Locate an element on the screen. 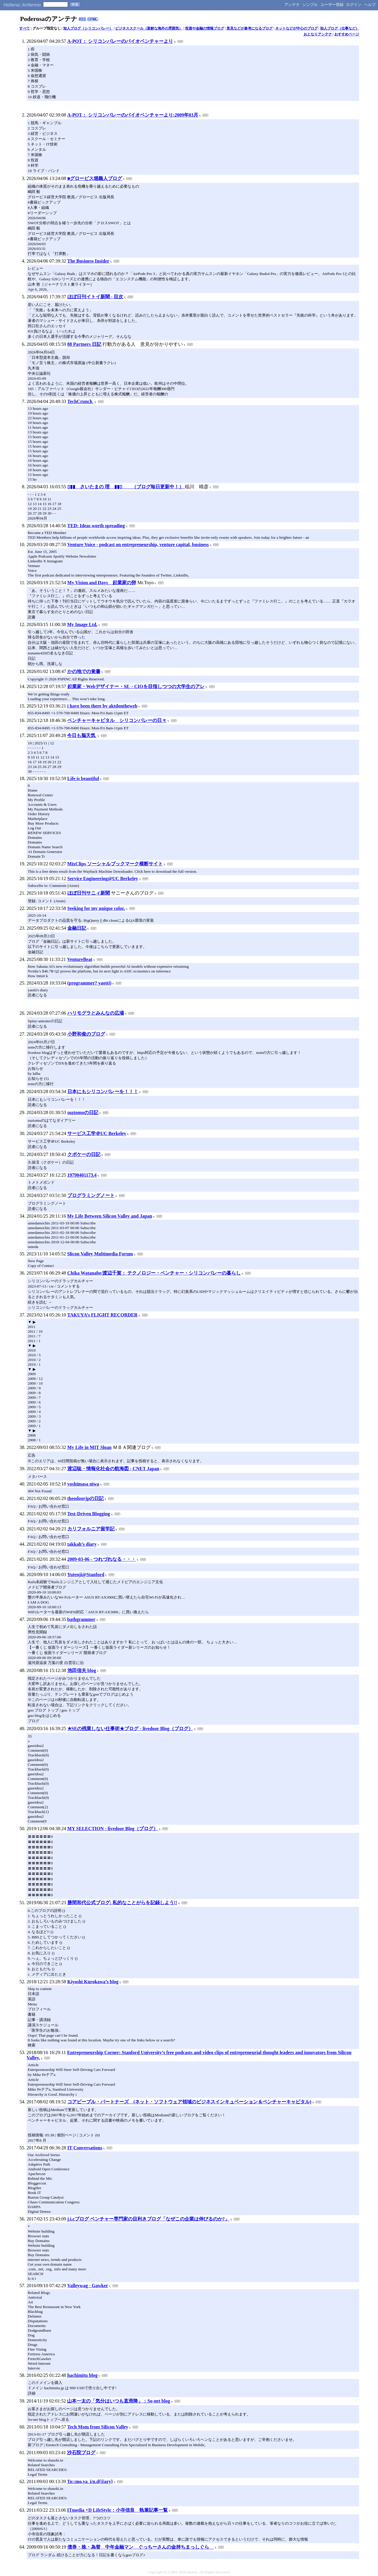  bathgrammer is located at coordinates (81, 1619).